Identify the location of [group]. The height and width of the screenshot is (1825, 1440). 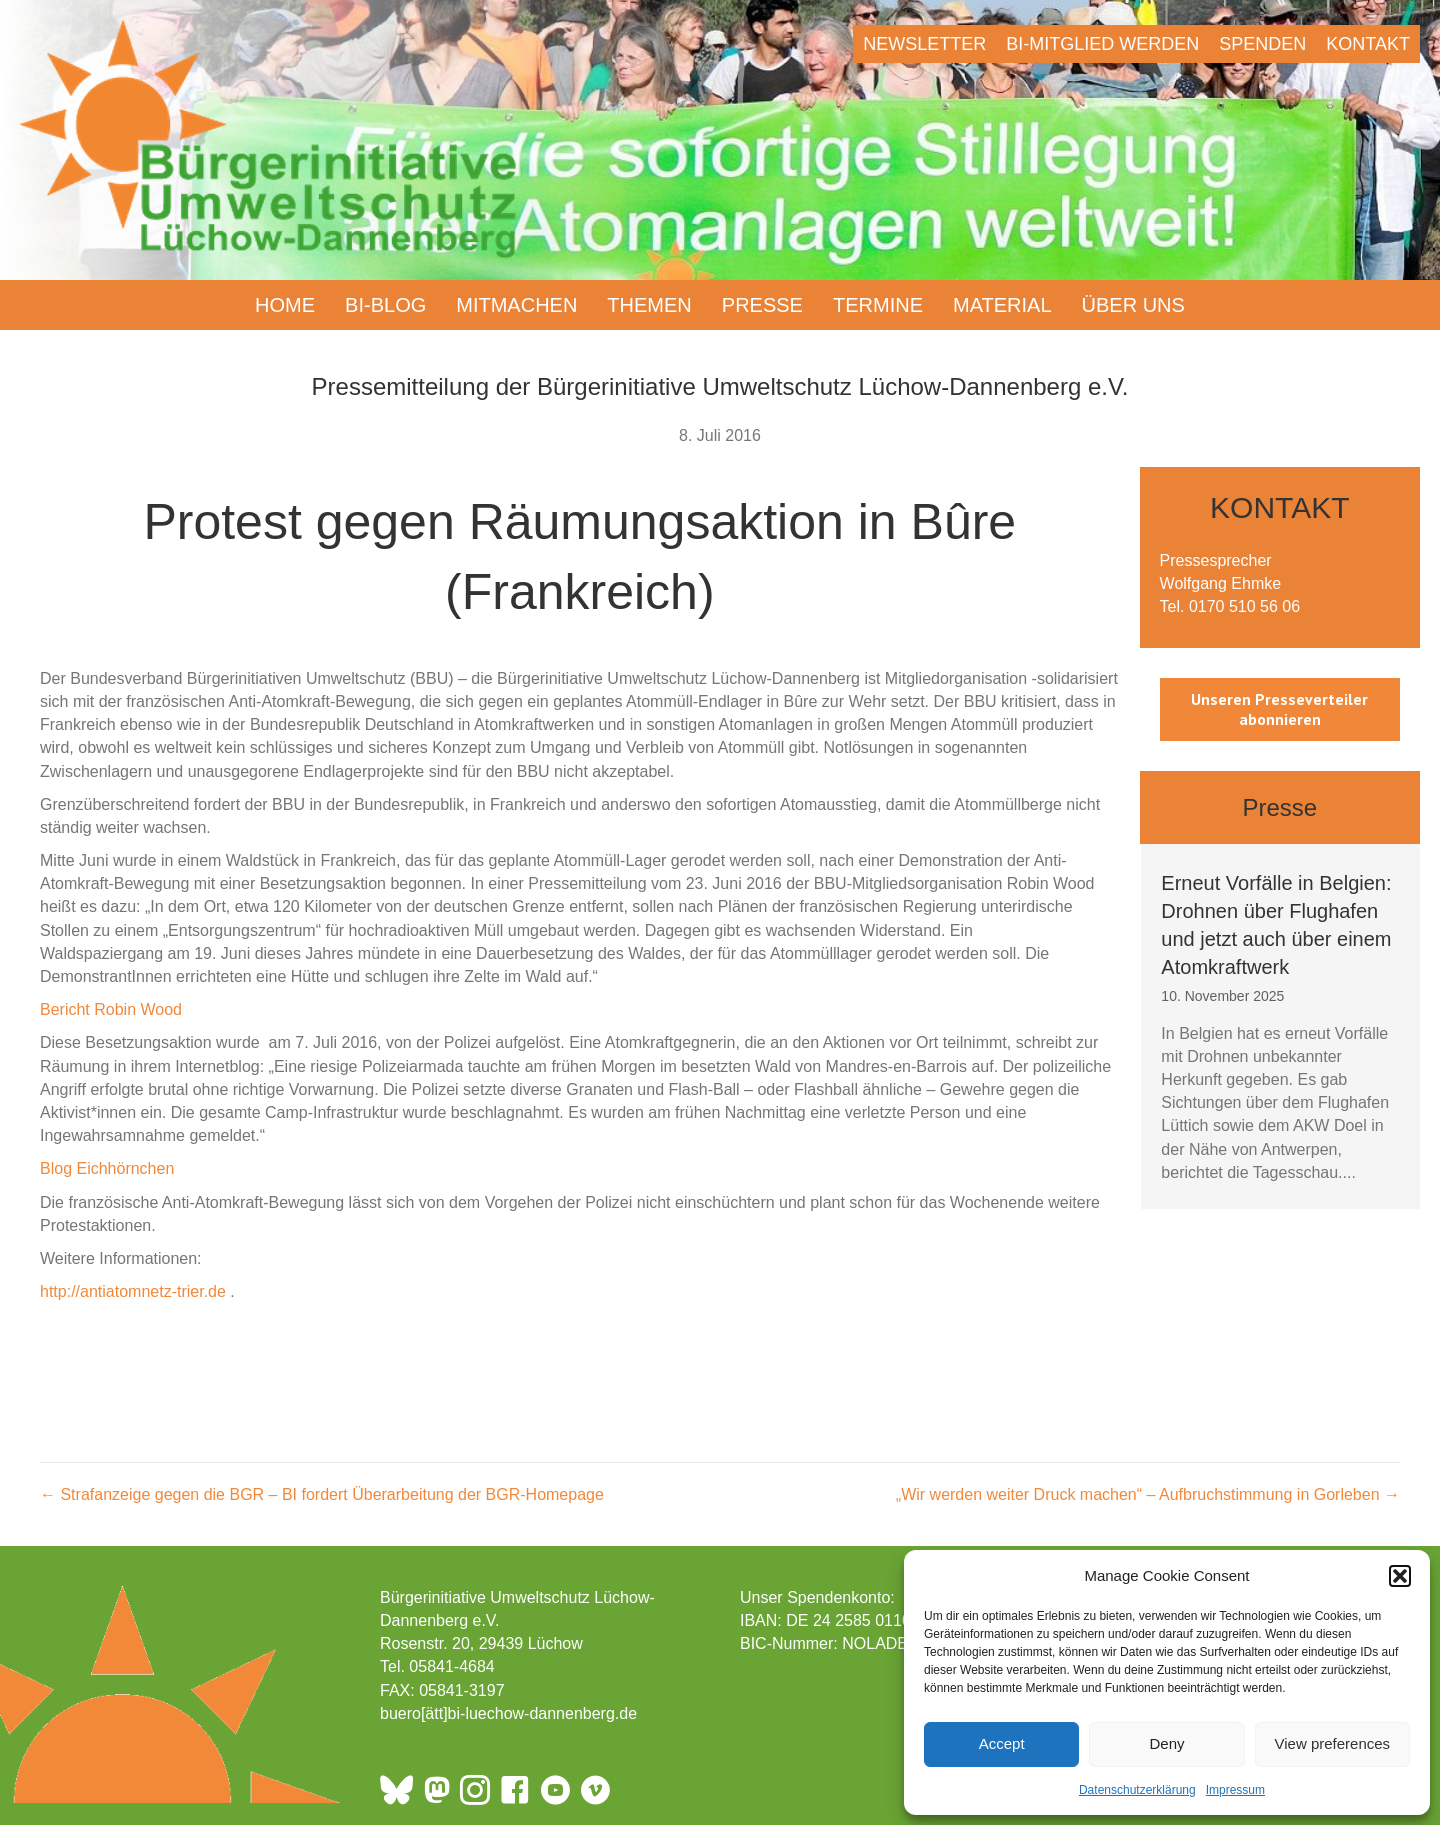
(1280, 1026).